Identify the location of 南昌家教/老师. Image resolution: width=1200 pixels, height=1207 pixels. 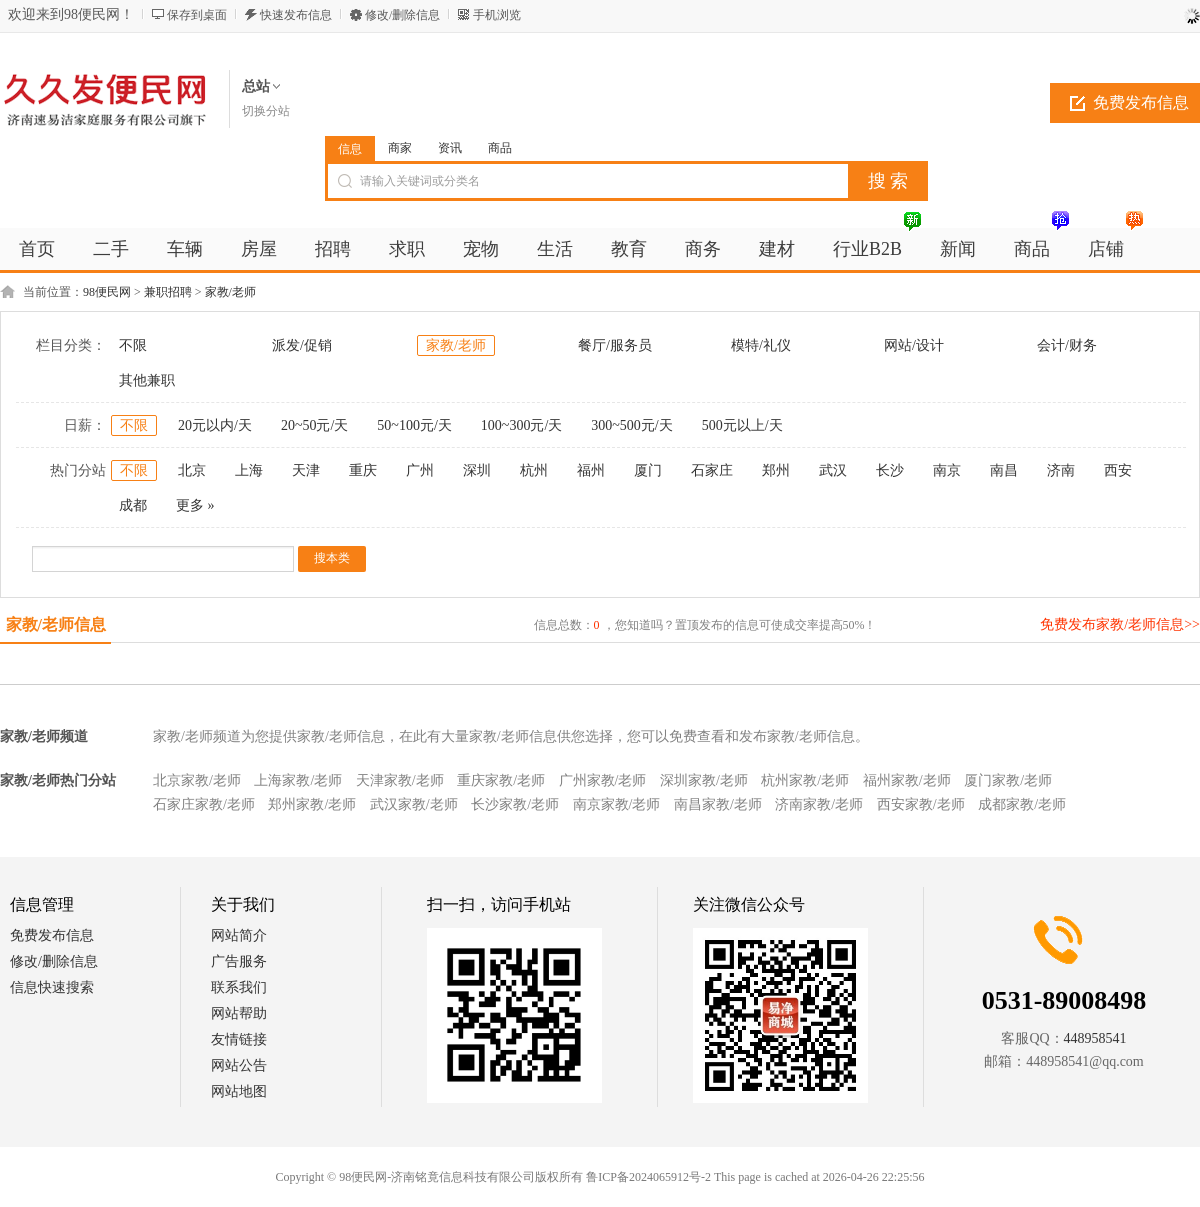
(718, 804).